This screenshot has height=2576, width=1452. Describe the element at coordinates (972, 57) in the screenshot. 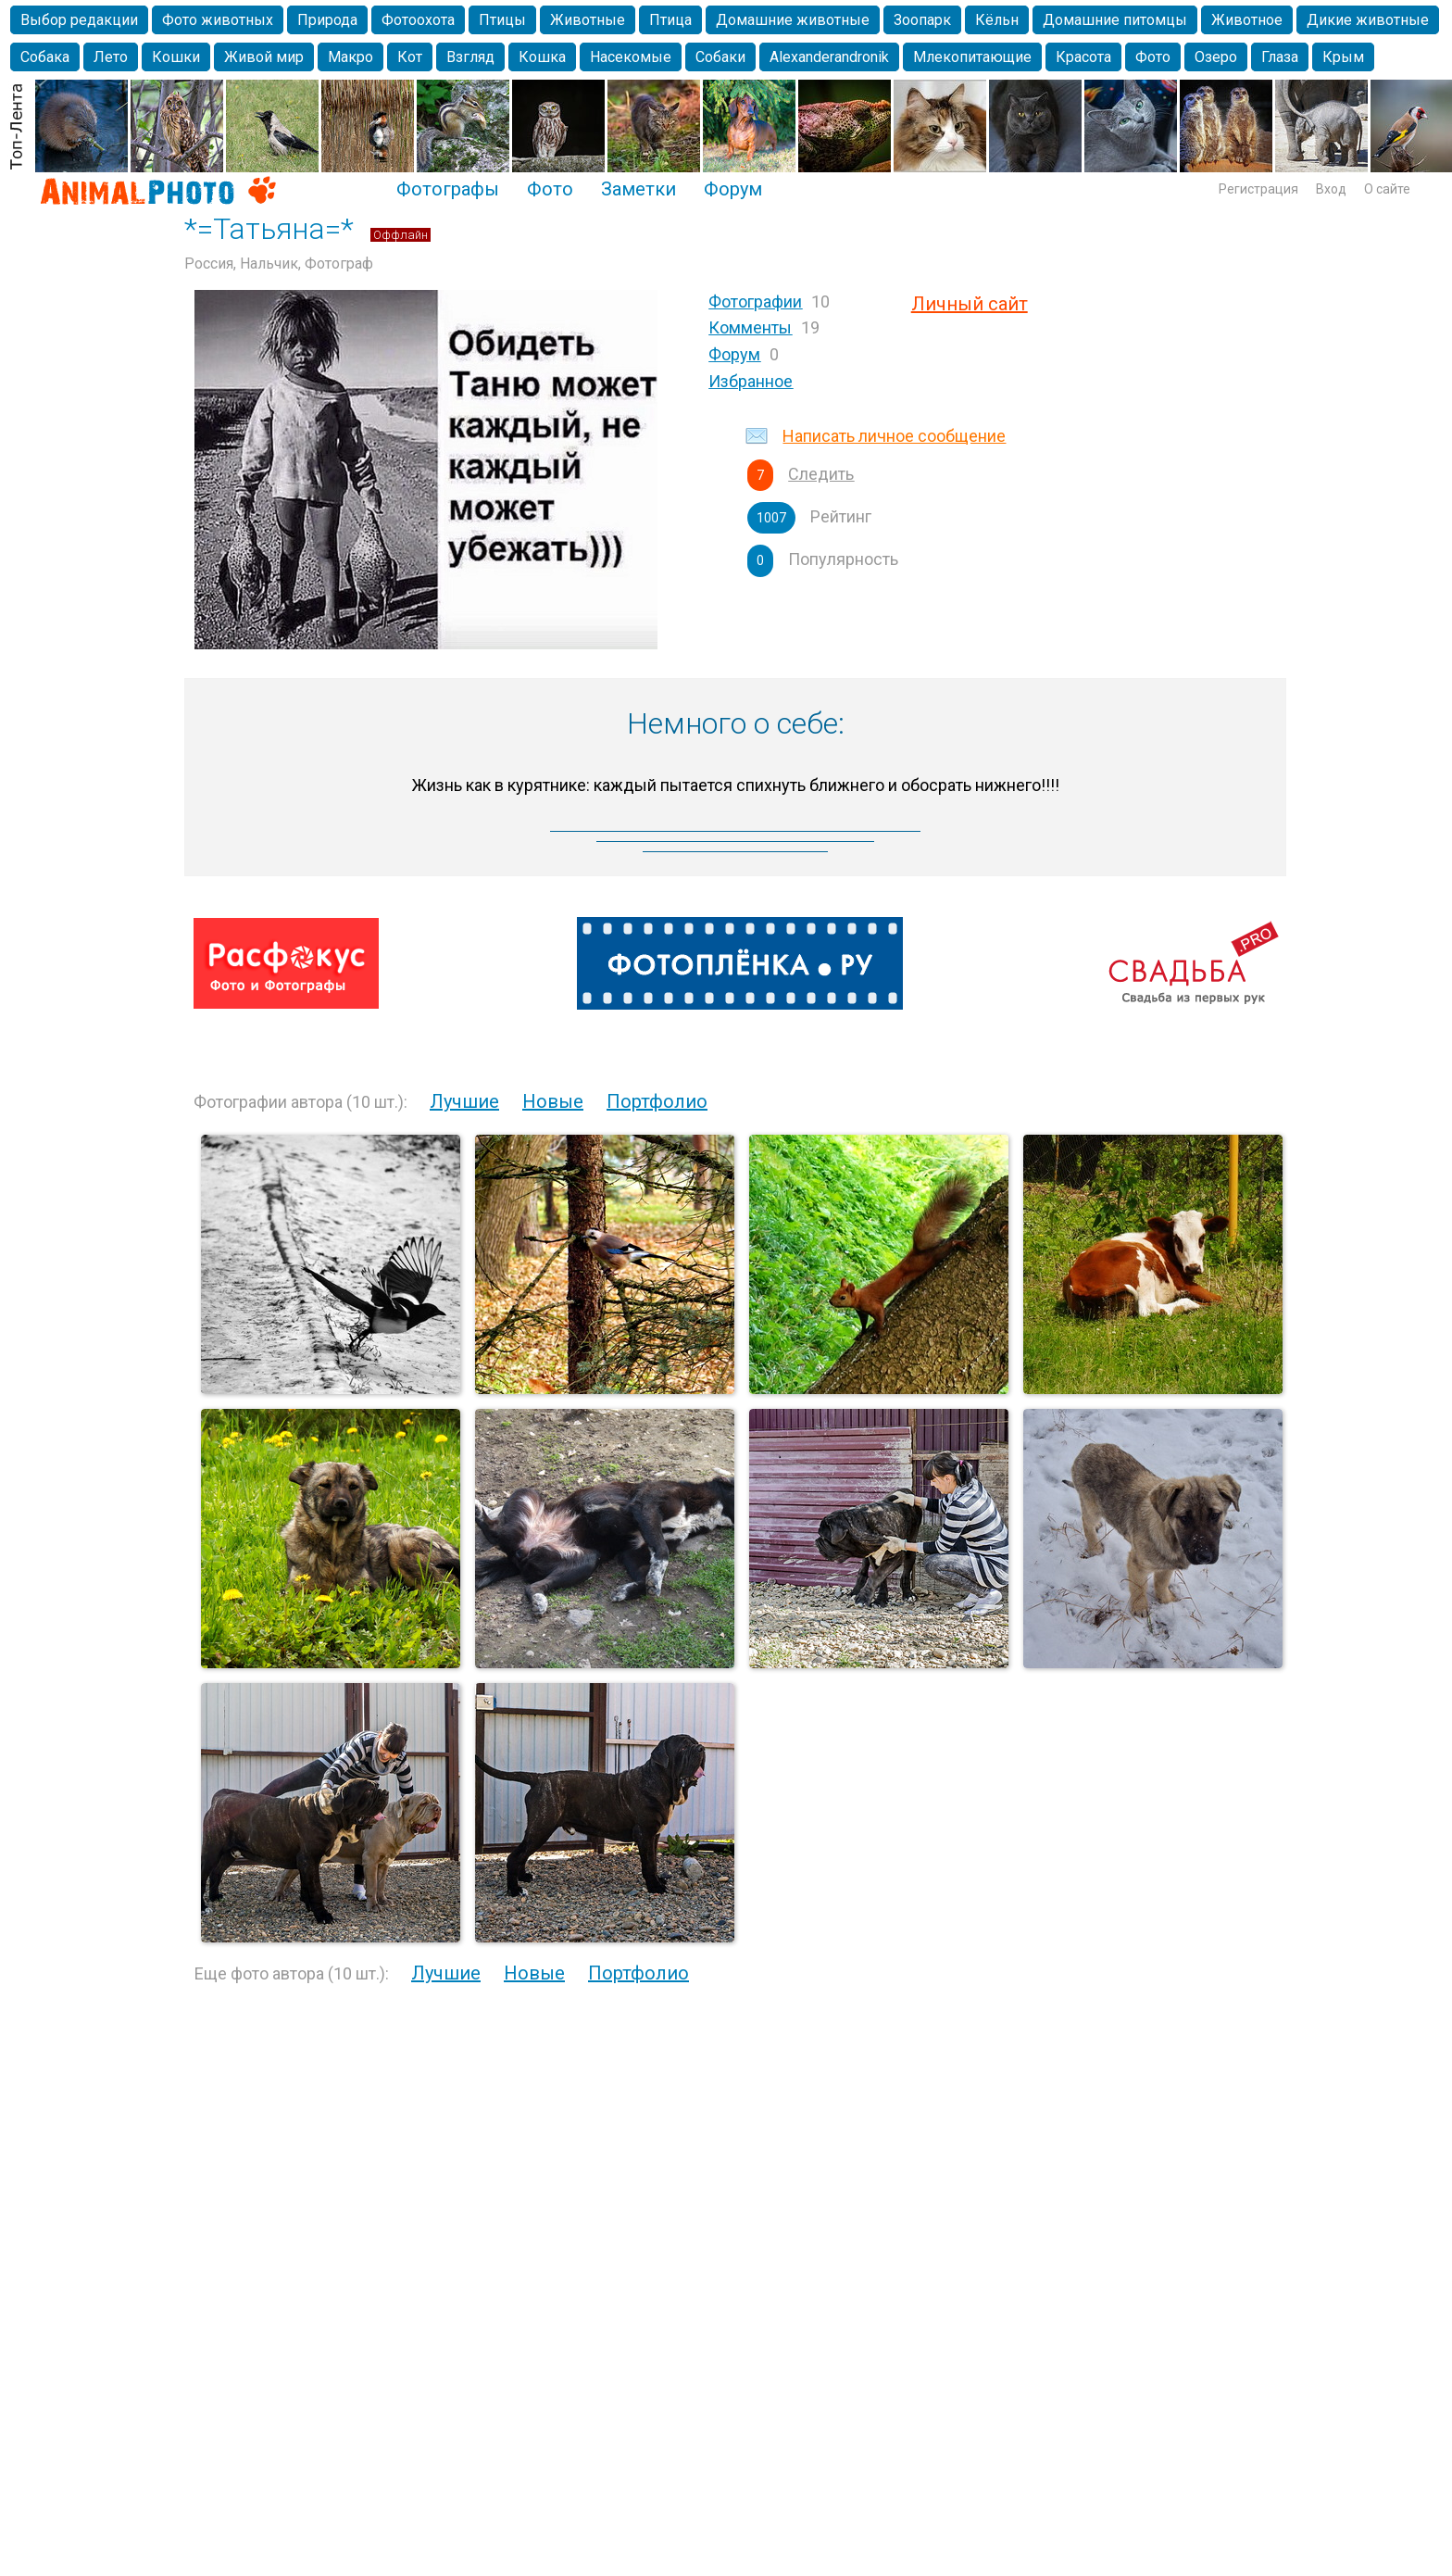

I see `Млекопитающие` at that location.